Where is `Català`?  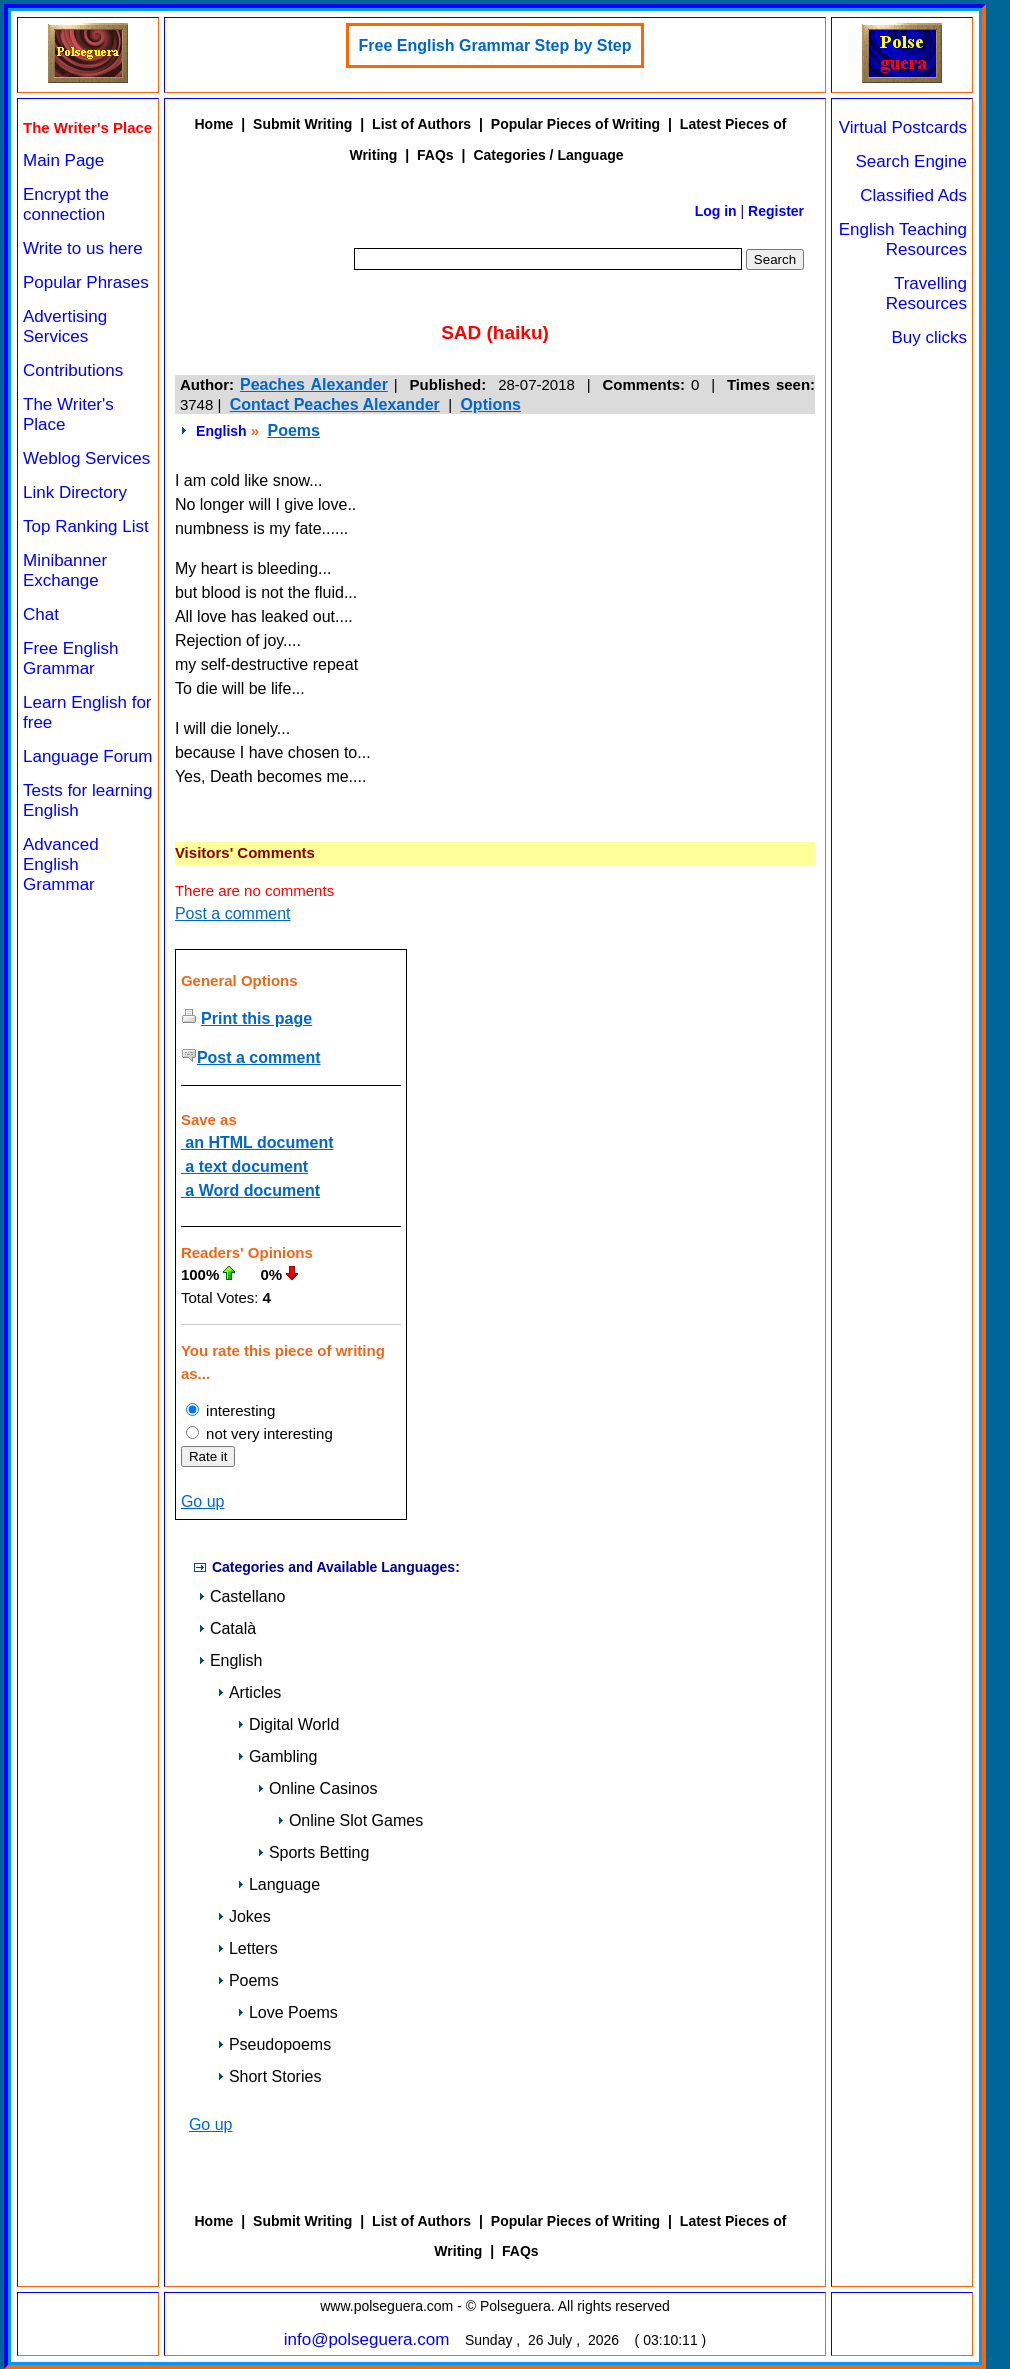 Català is located at coordinates (227, 1628).